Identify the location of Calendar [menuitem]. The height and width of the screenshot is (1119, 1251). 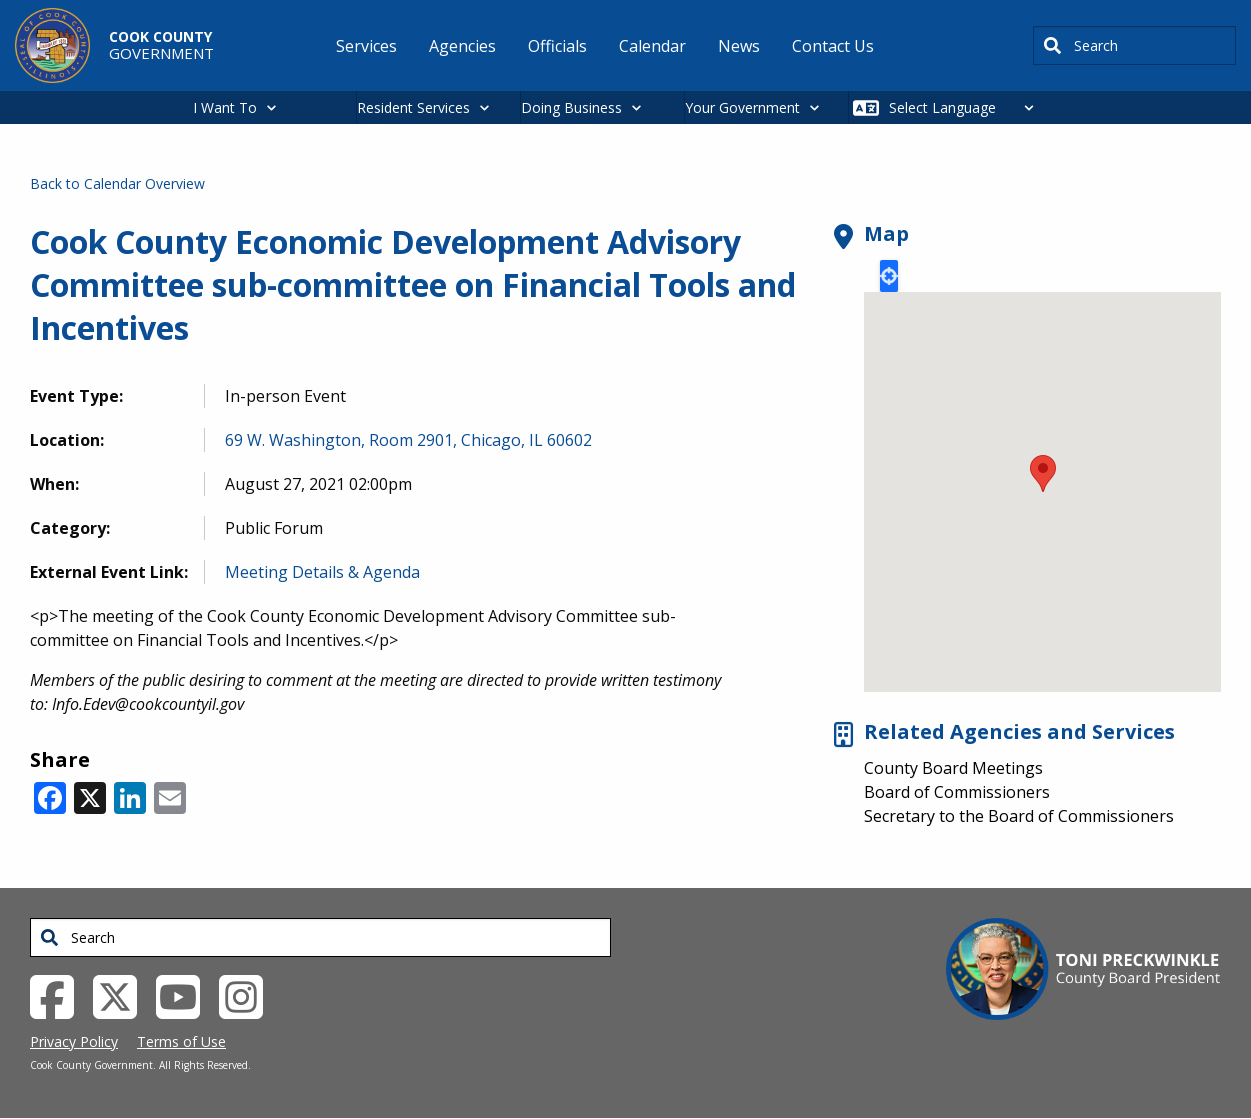
(652, 46).